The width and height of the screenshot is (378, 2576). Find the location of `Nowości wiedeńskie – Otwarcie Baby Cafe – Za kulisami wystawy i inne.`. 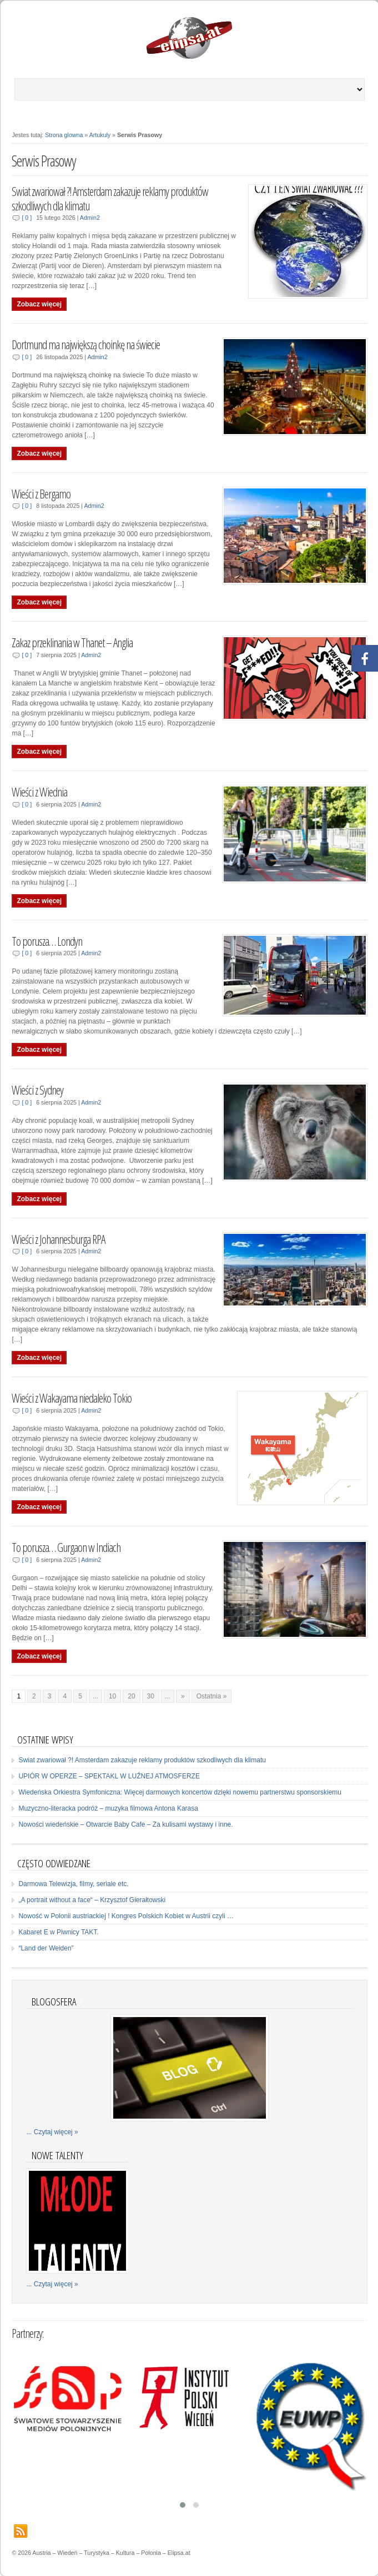

Nowości wiedeńskie – Otwarcie Baby Cafe – Za kulisami wystawy i inne. is located at coordinates (125, 1824).